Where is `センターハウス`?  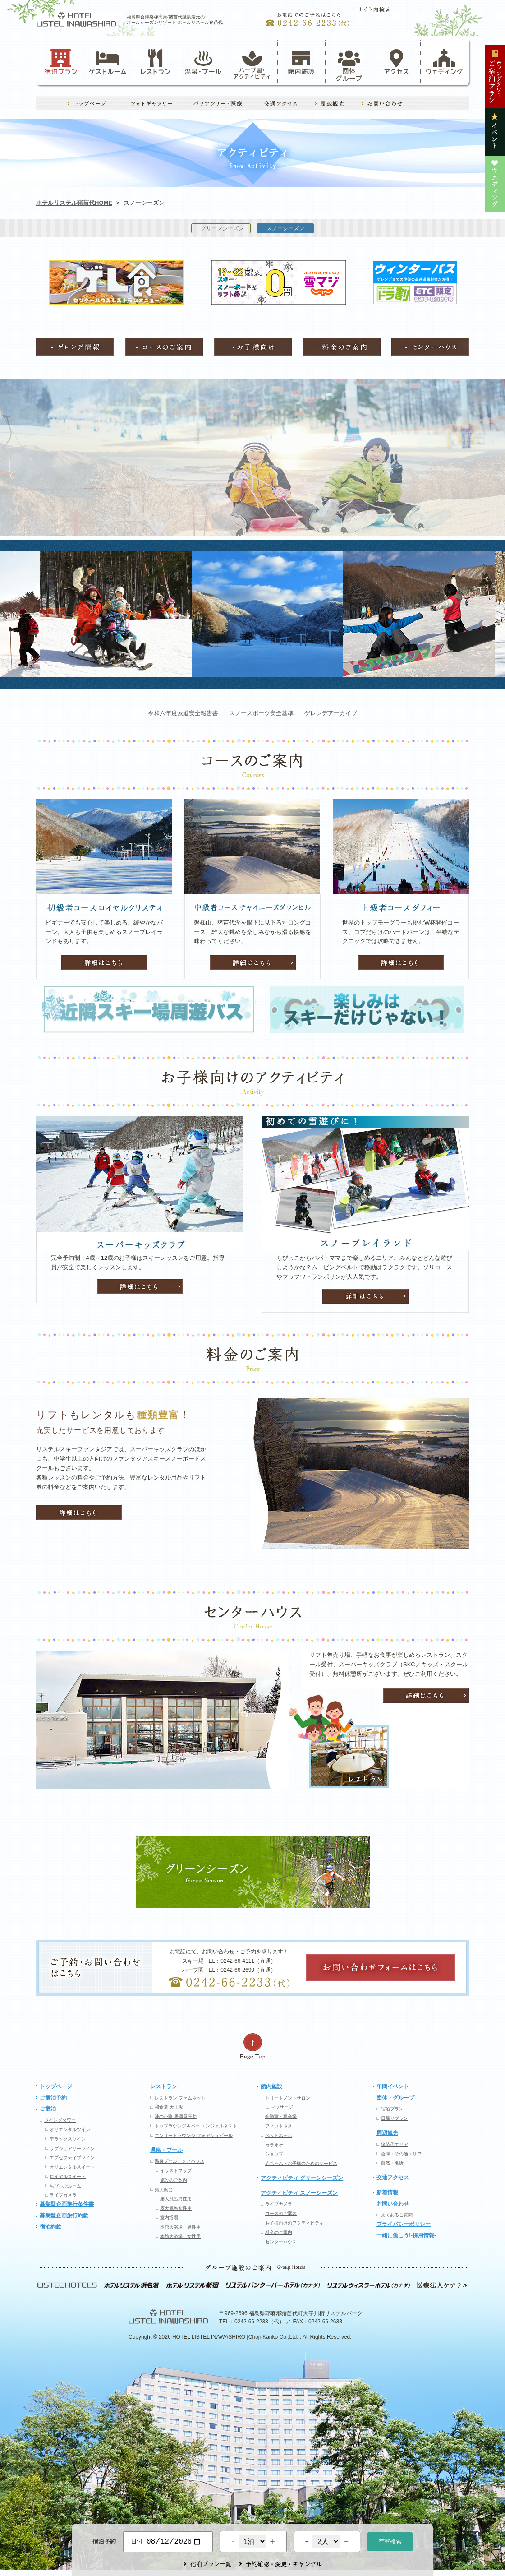 センターハウス is located at coordinates (281, 2241).